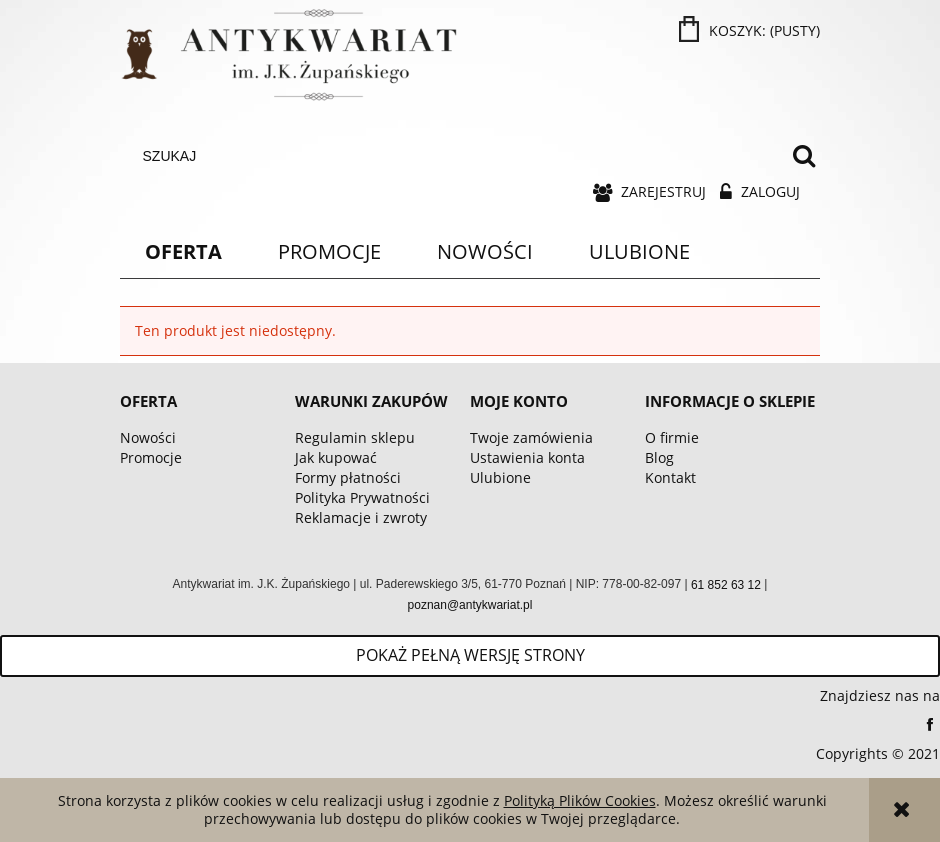 Image resolution: width=940 pixels, height=842 pixels. What do you see at coordinates (500, 477) in the screenshot?
I see `Ulubione` at bounding box center [500, 477].